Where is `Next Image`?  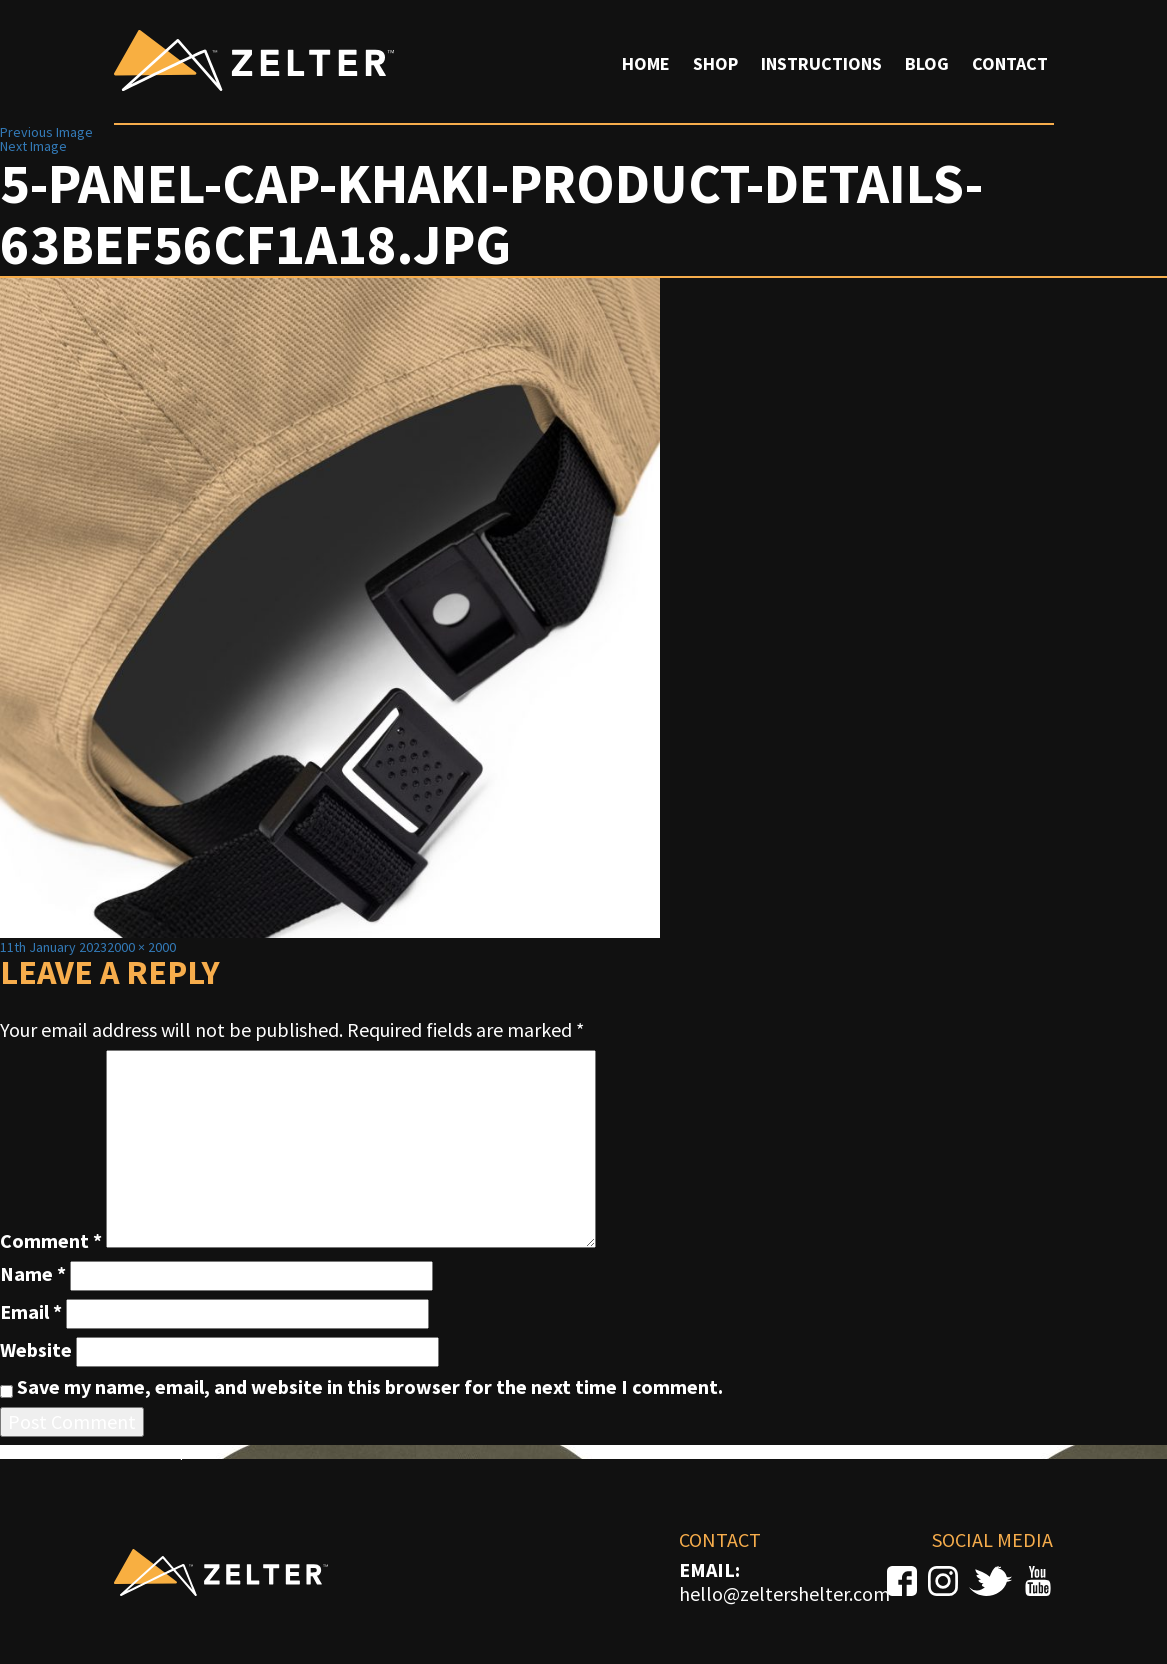 Next Image is located at coordinates (33, 146).